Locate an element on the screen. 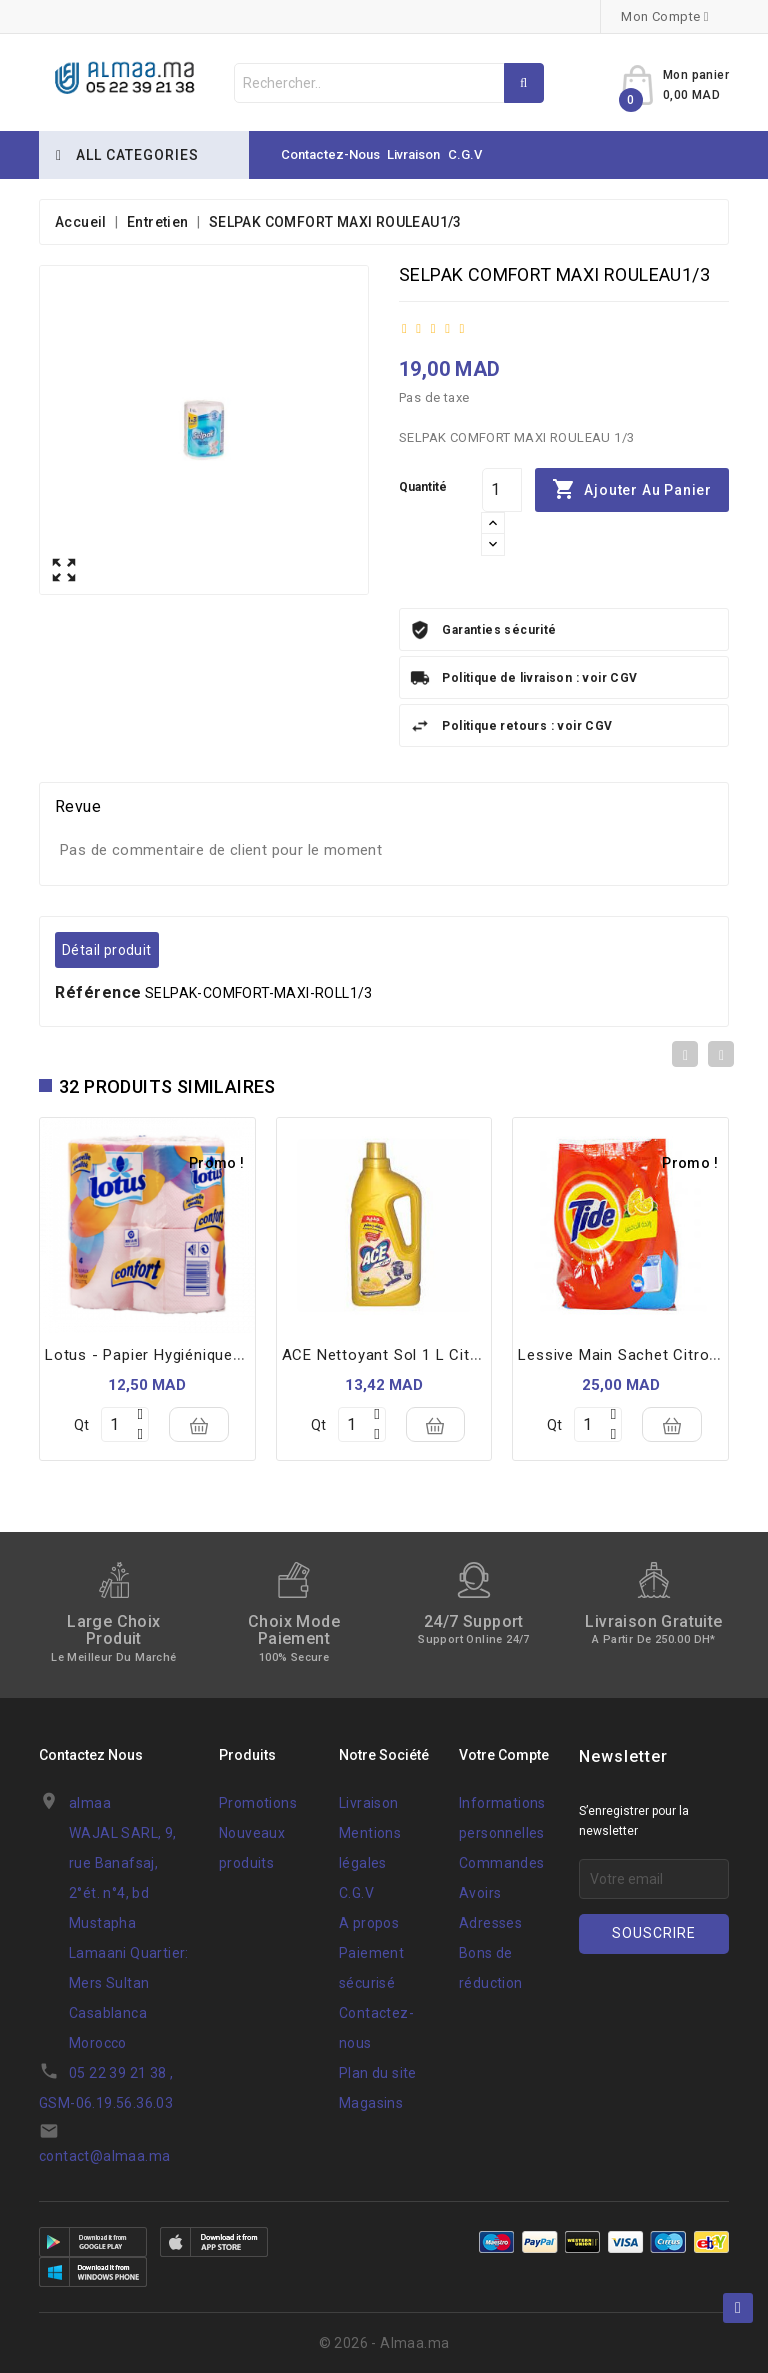 The width and height of the screenshot is (768, 2373). Votre compte is located at coordinates (504, 1755).